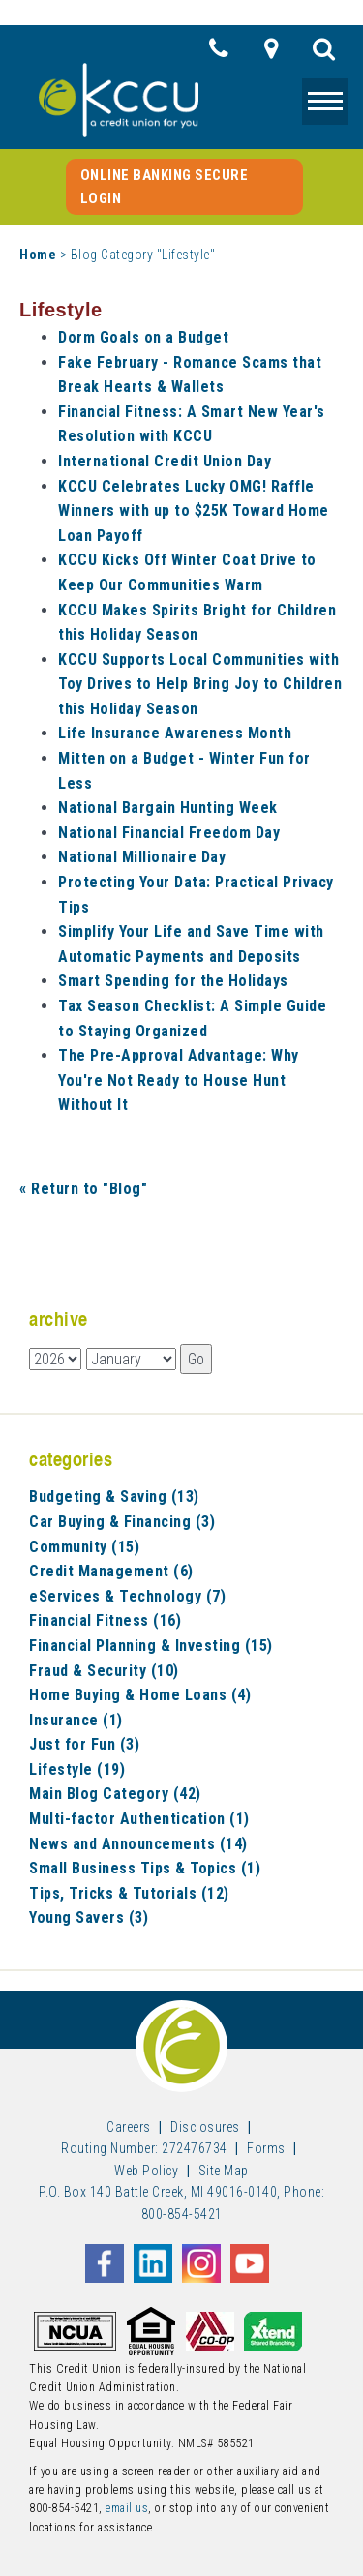 The image size is (363, 2576). What do you see at coordinates (138, 1844) in the screenshot?
I see `News and Announcements (14)` at bounding box center [138, 1844].